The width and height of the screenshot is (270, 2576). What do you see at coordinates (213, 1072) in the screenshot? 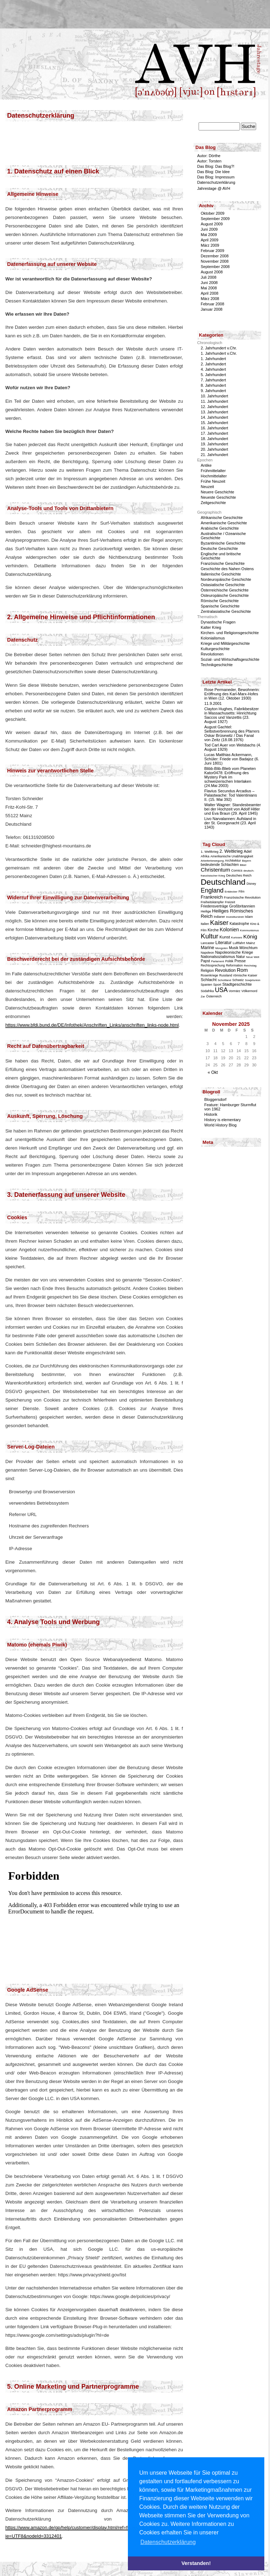
I see `« Okt` at bounding box center [213, 1072].